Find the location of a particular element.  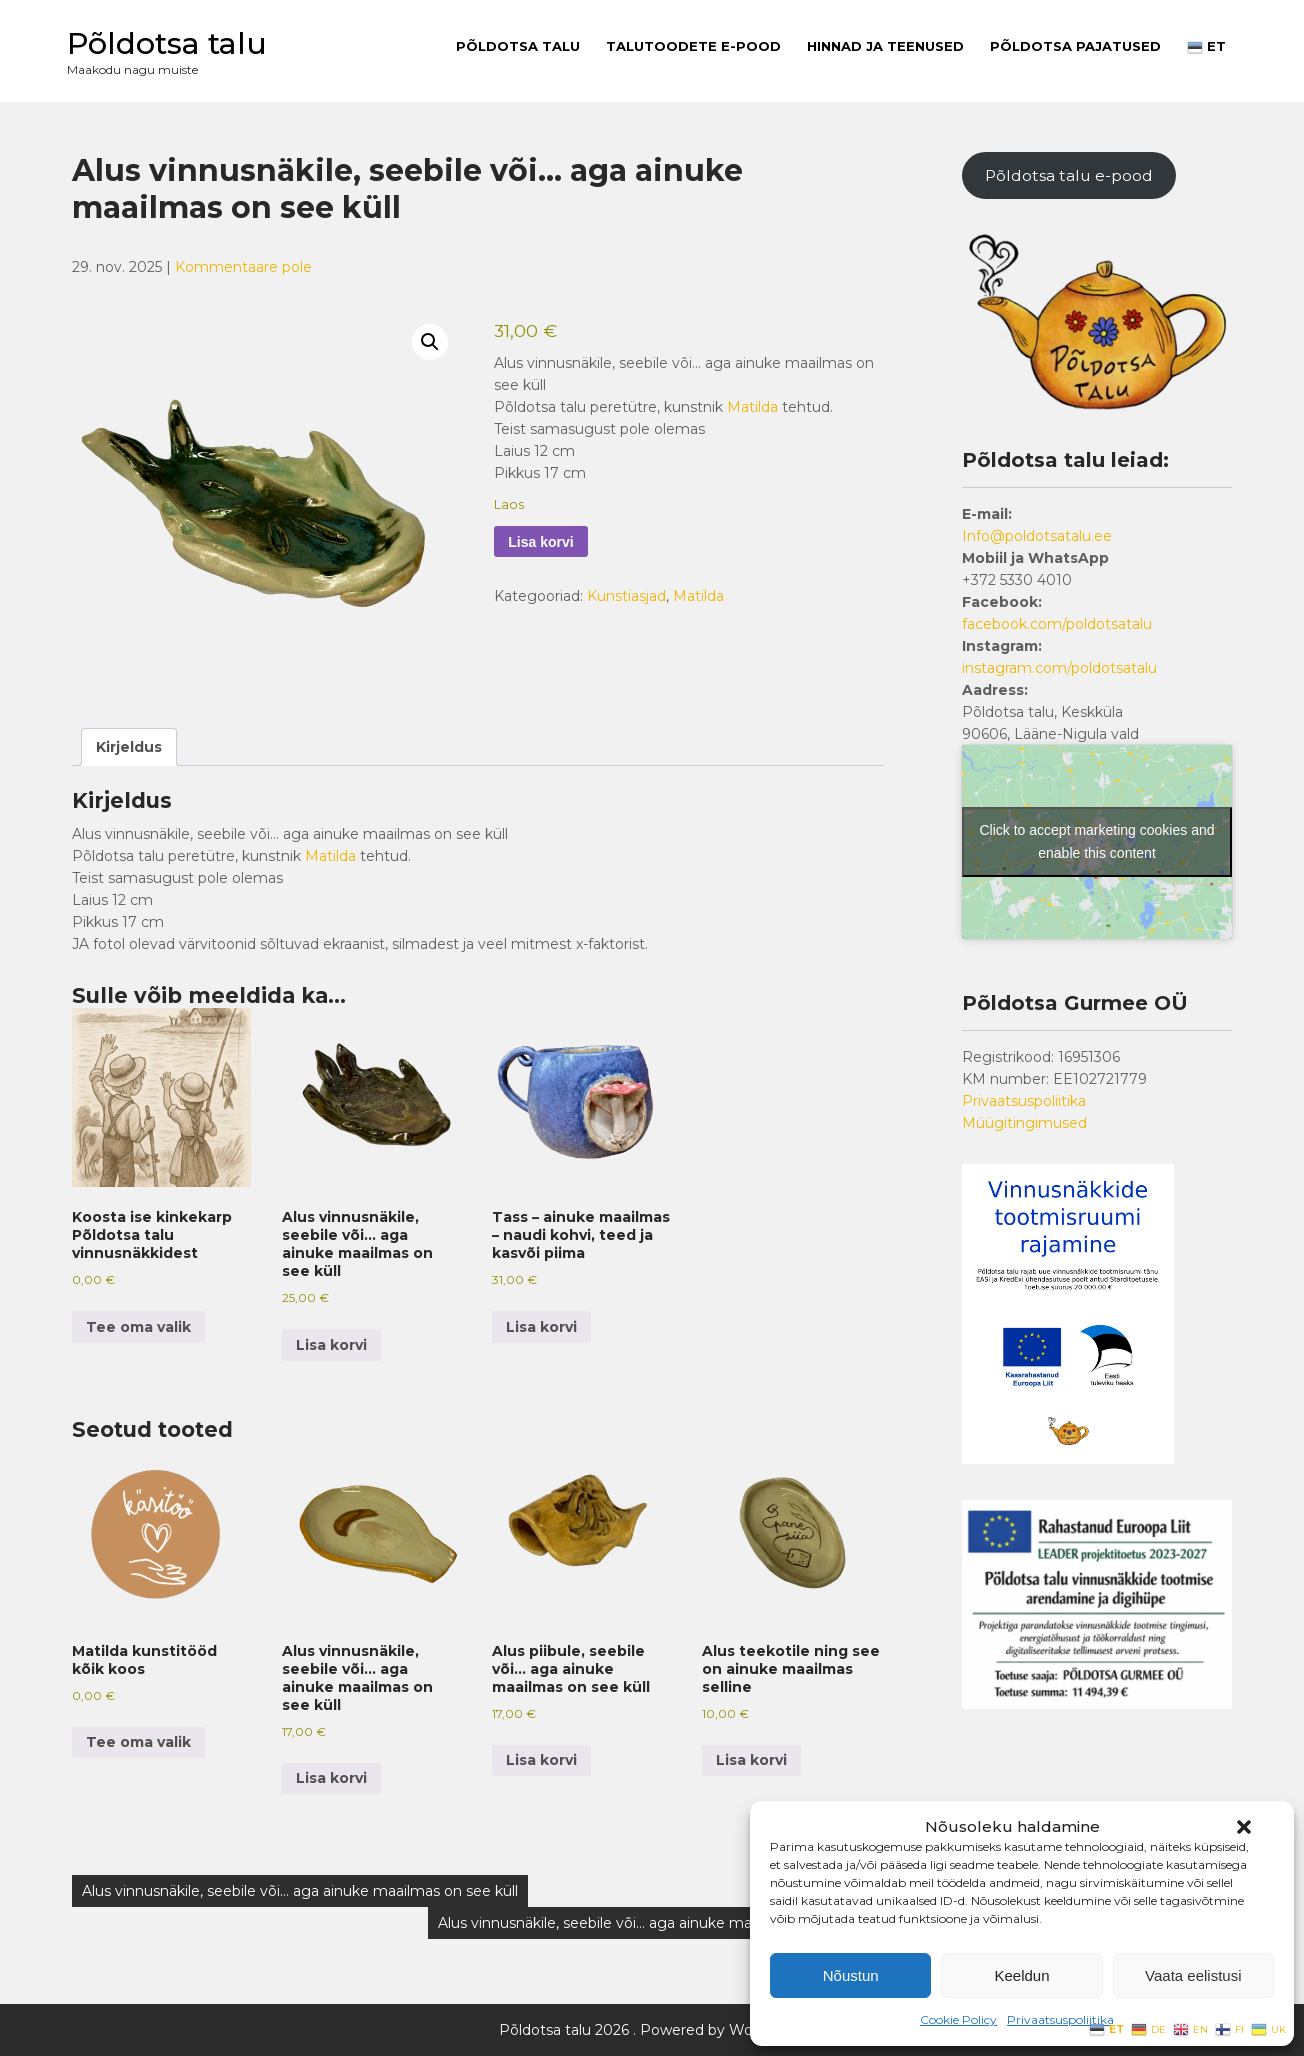

Lisa korvi [button] is located at coordinates (331, 1345).